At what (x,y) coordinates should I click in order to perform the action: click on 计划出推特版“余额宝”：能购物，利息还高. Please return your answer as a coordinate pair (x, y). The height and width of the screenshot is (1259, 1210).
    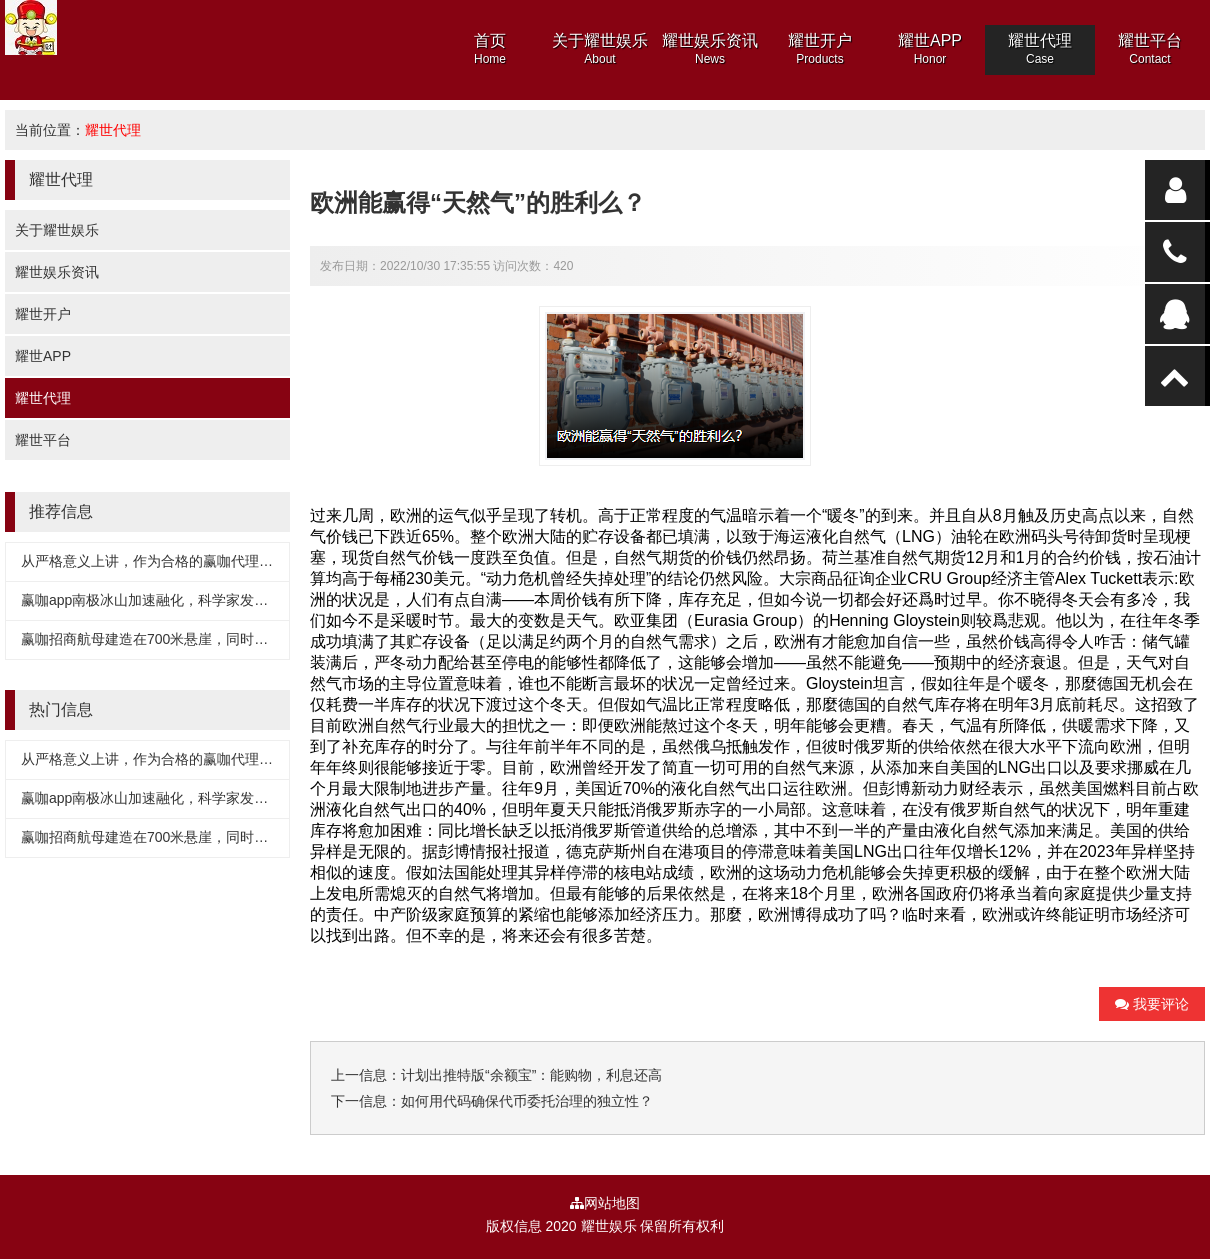
    Looking at the image, I should click on (531, 1075).